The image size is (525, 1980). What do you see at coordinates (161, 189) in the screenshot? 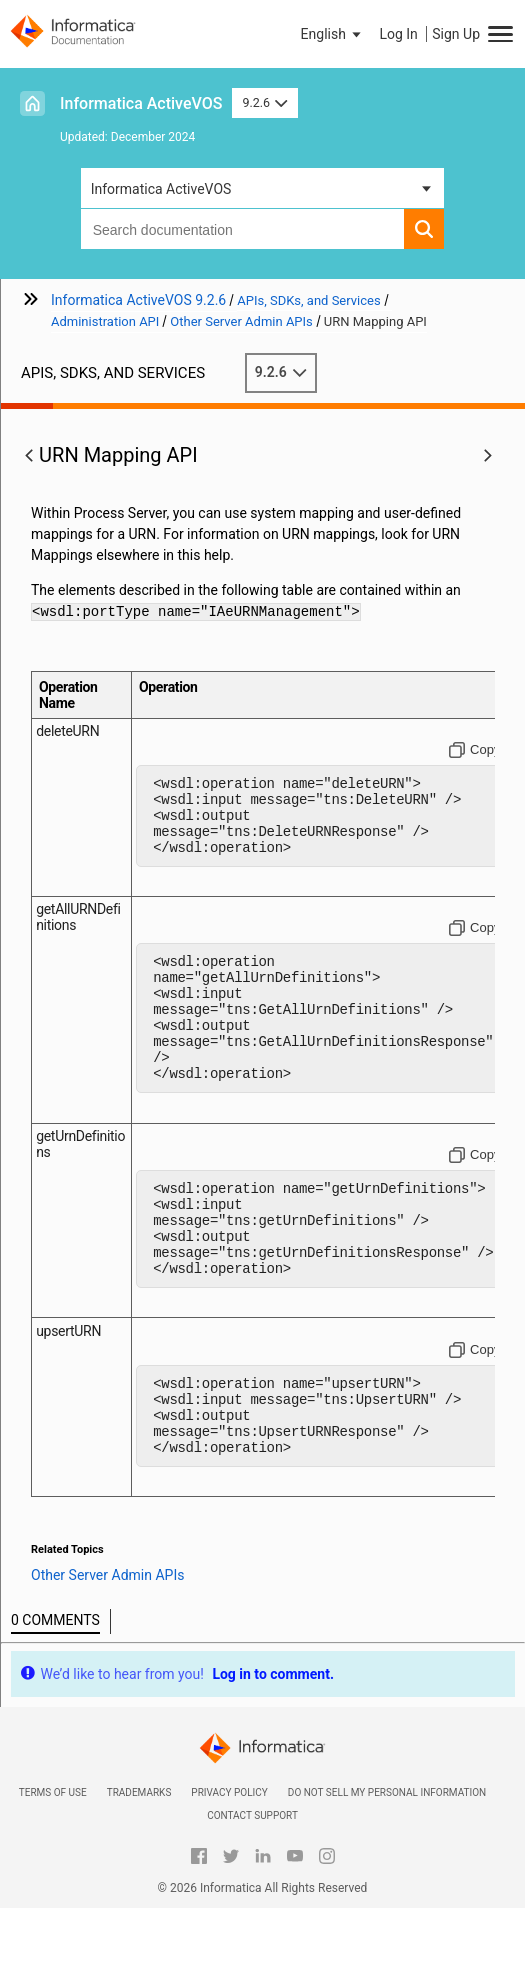
I see `Informatica ActiveVOS [button]` at bounding box center [161, 189].